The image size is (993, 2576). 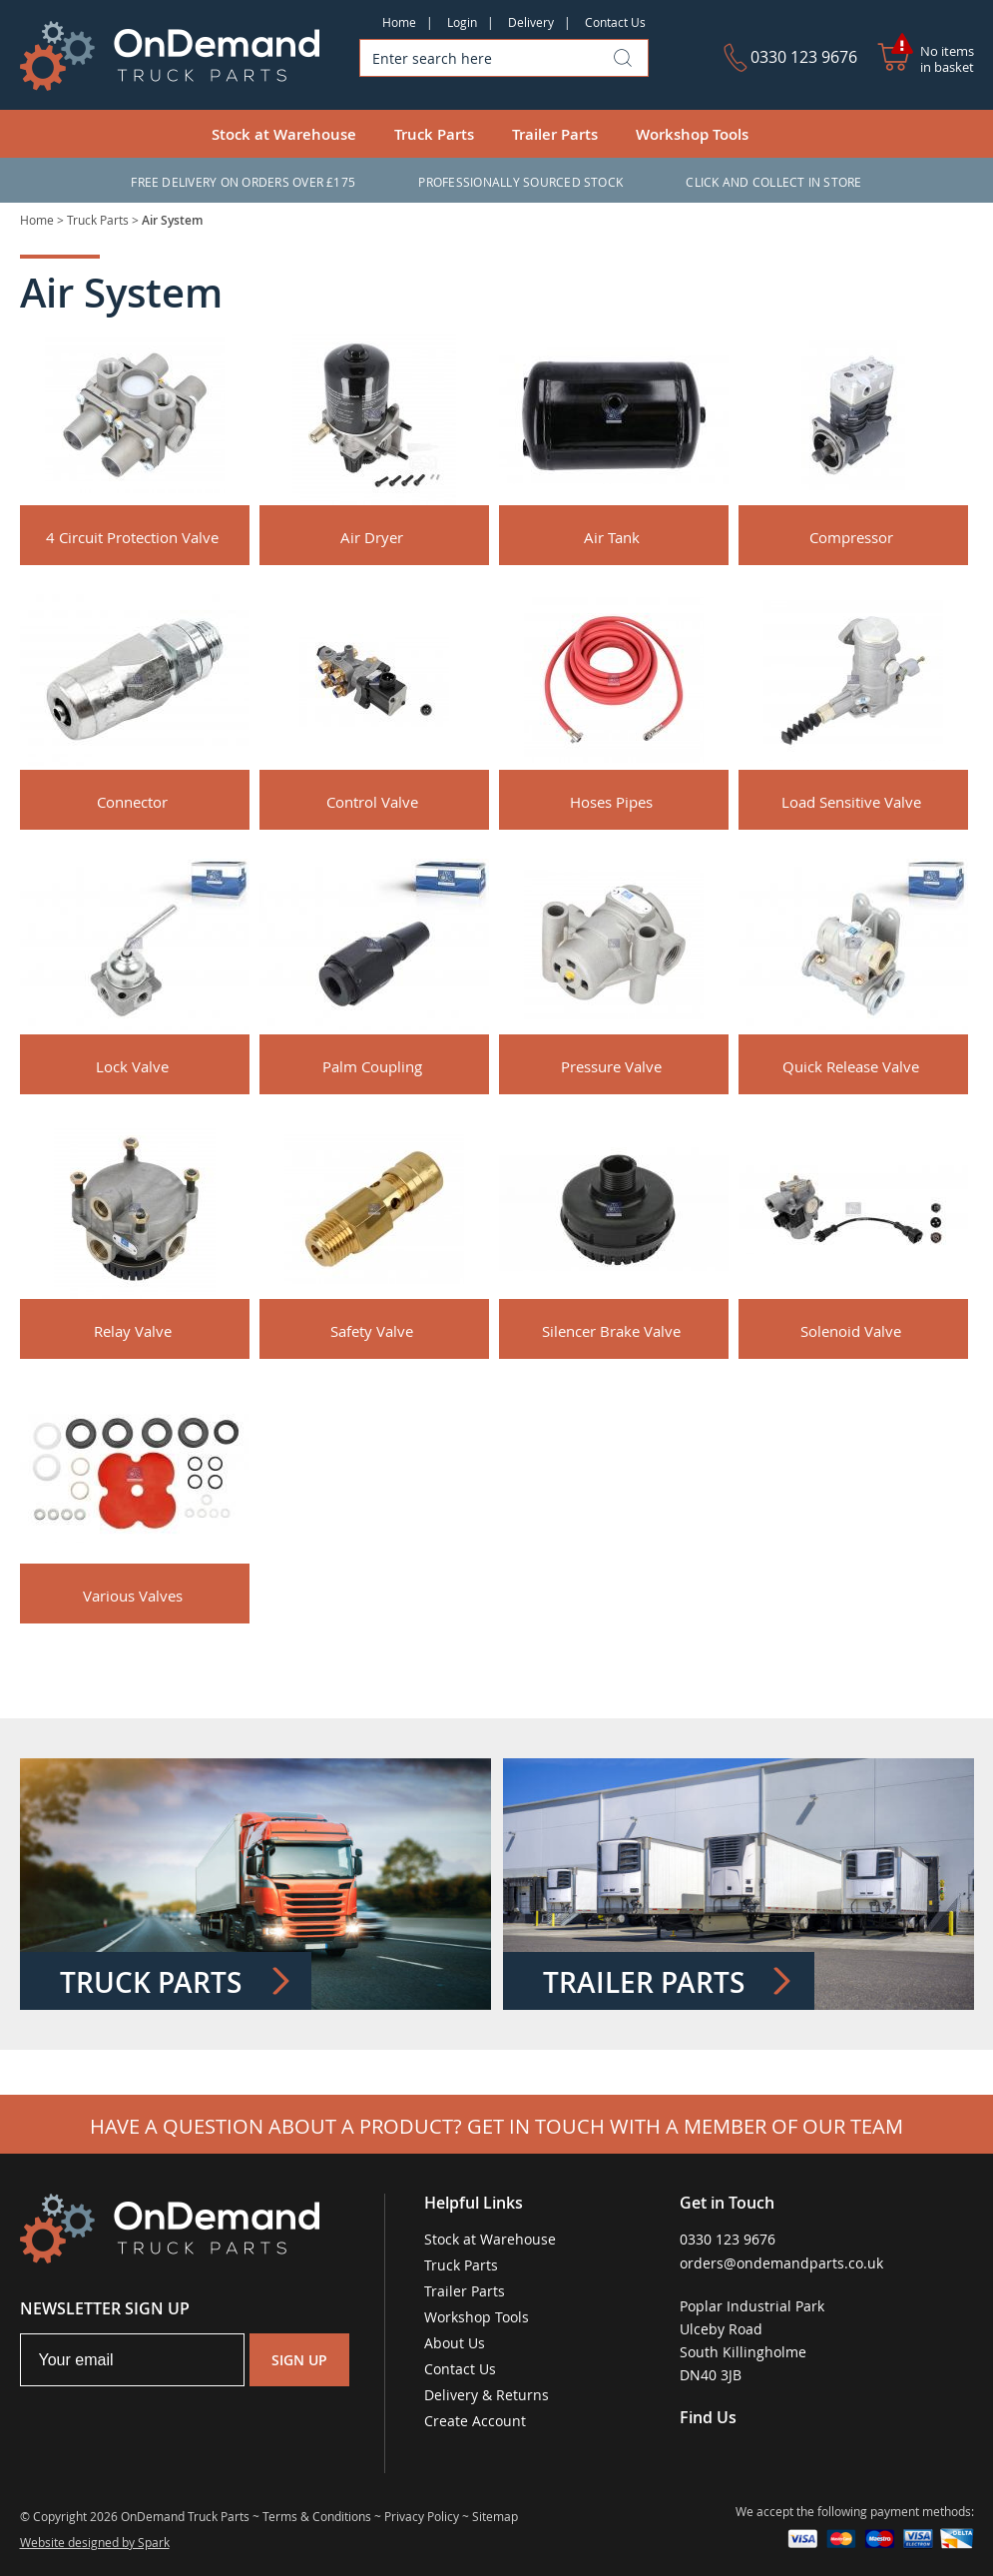 I want to click on Hoses Pipes, so click(x=611, y=802).